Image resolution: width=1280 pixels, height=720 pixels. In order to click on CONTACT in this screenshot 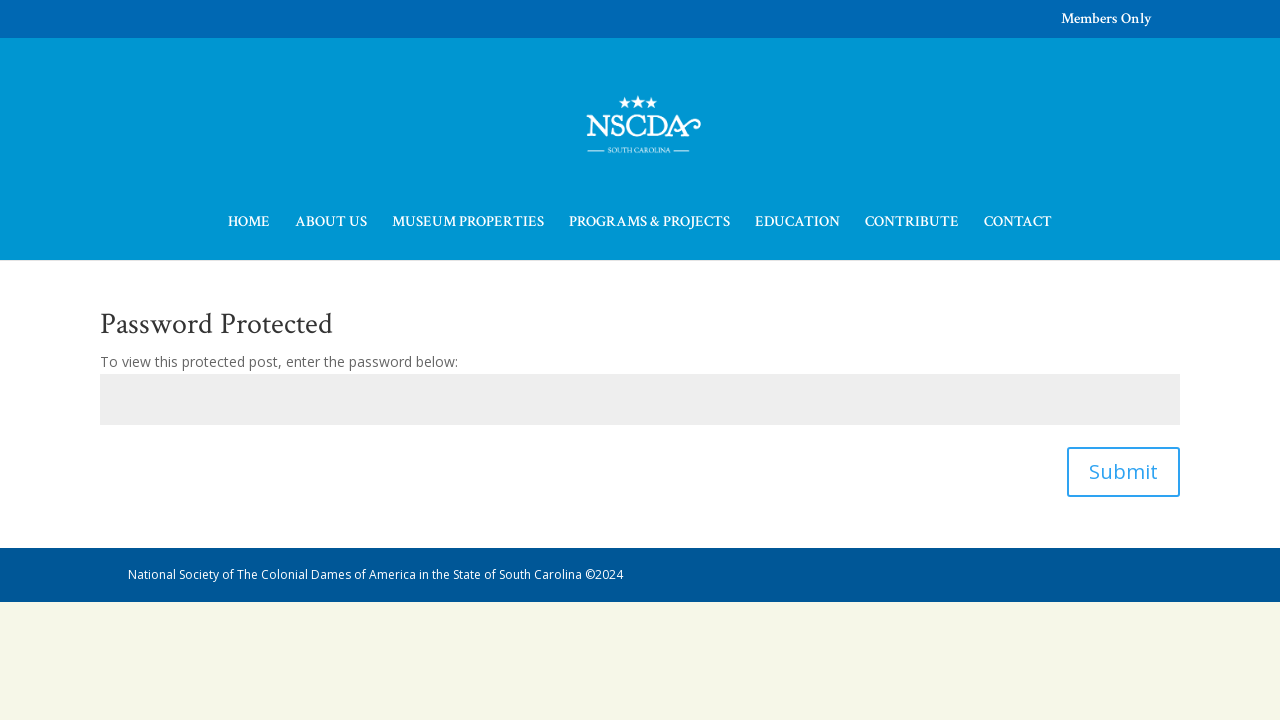, I will do `click(1018, 223)`.